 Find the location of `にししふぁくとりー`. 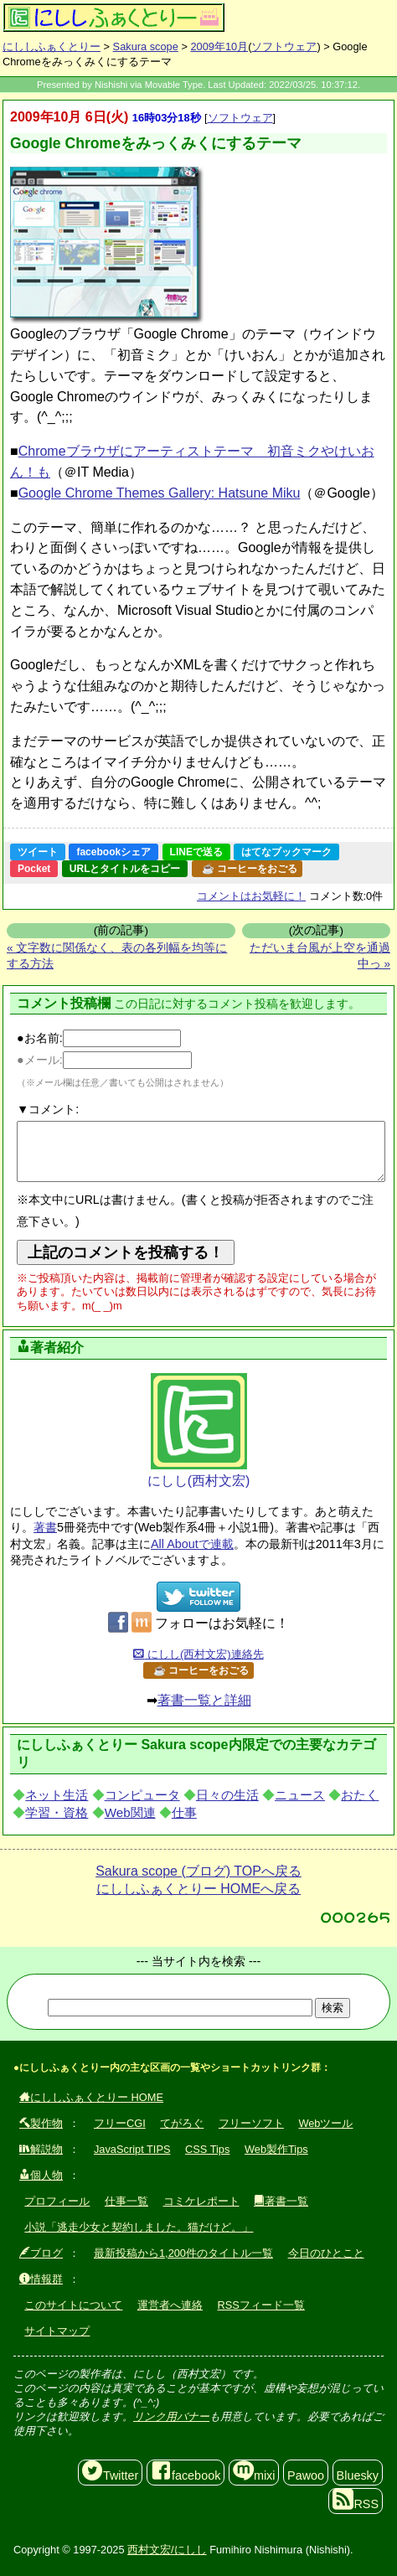

にししふぁくとりー is located at coordinates (52, 46).